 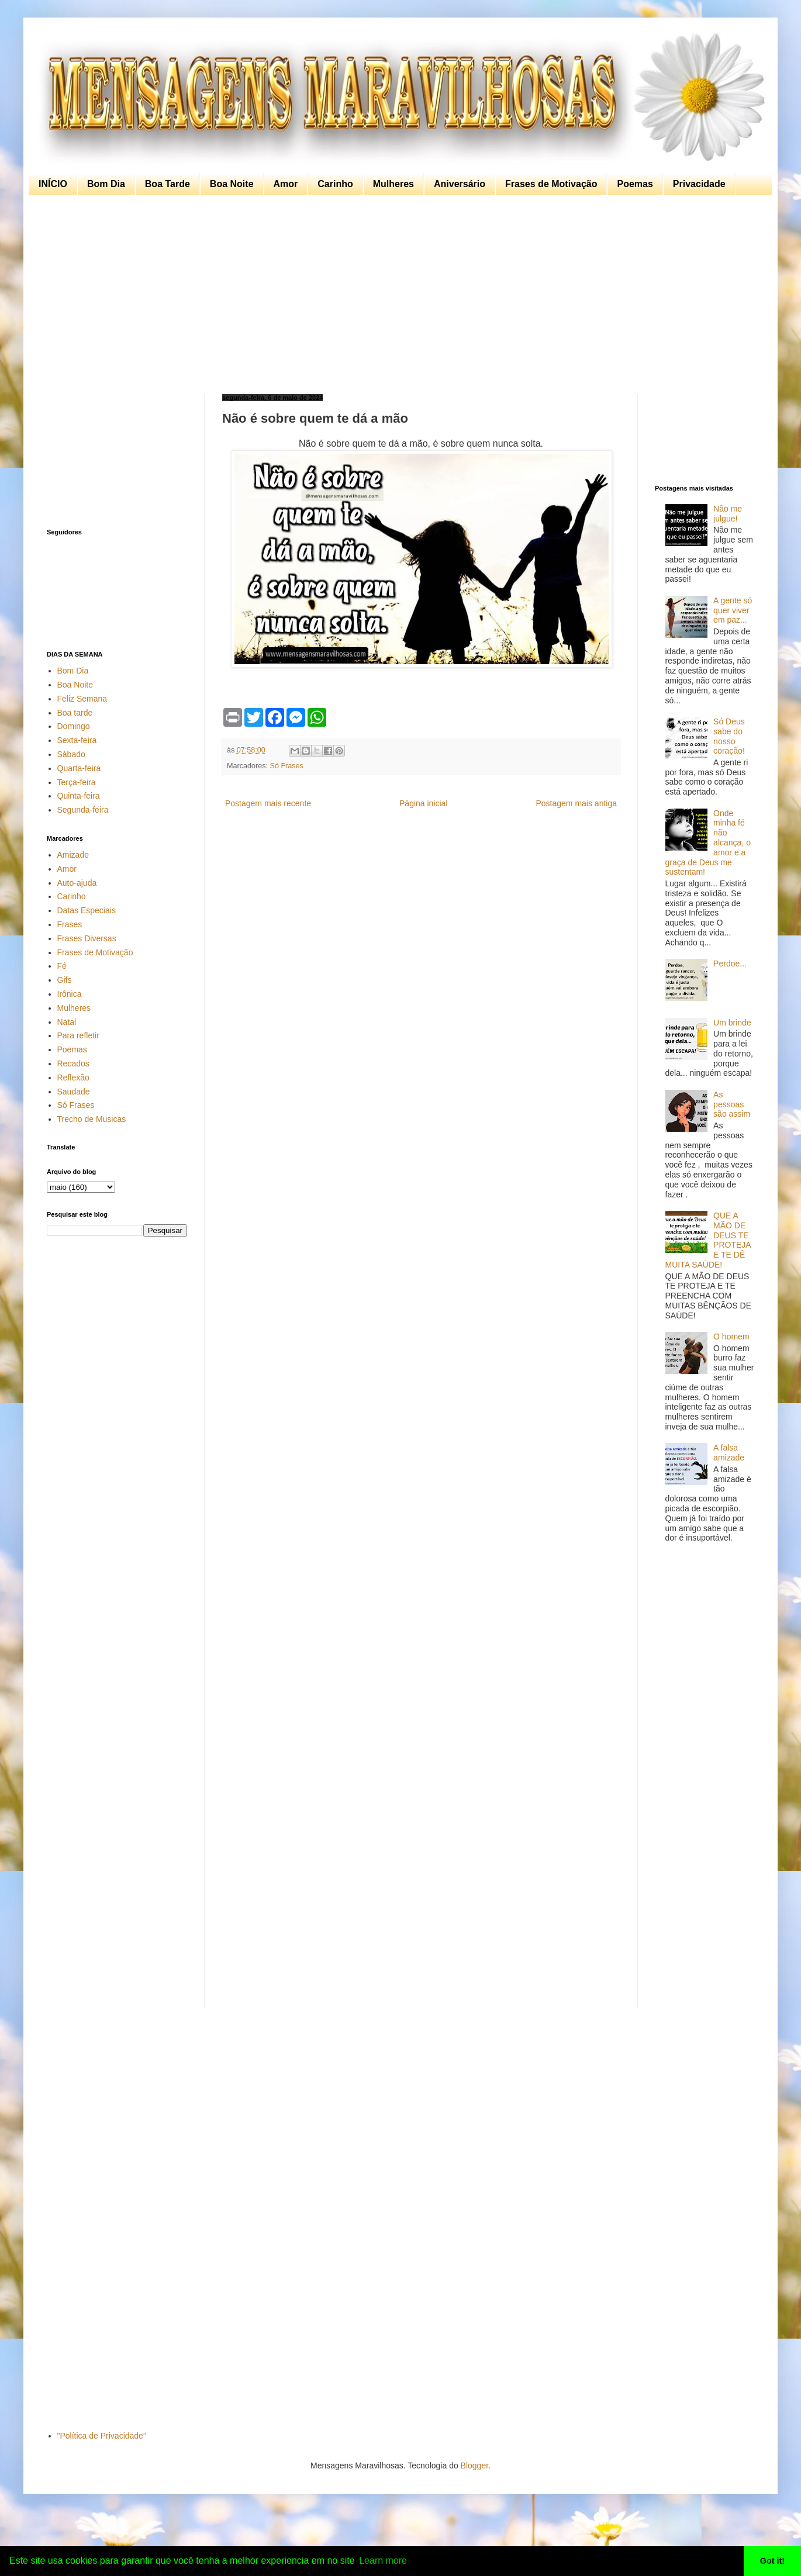 What do you see at coordinates (73, 1091) in the screenshot?
I see `Saudade` at bounding box center [73, 1091].